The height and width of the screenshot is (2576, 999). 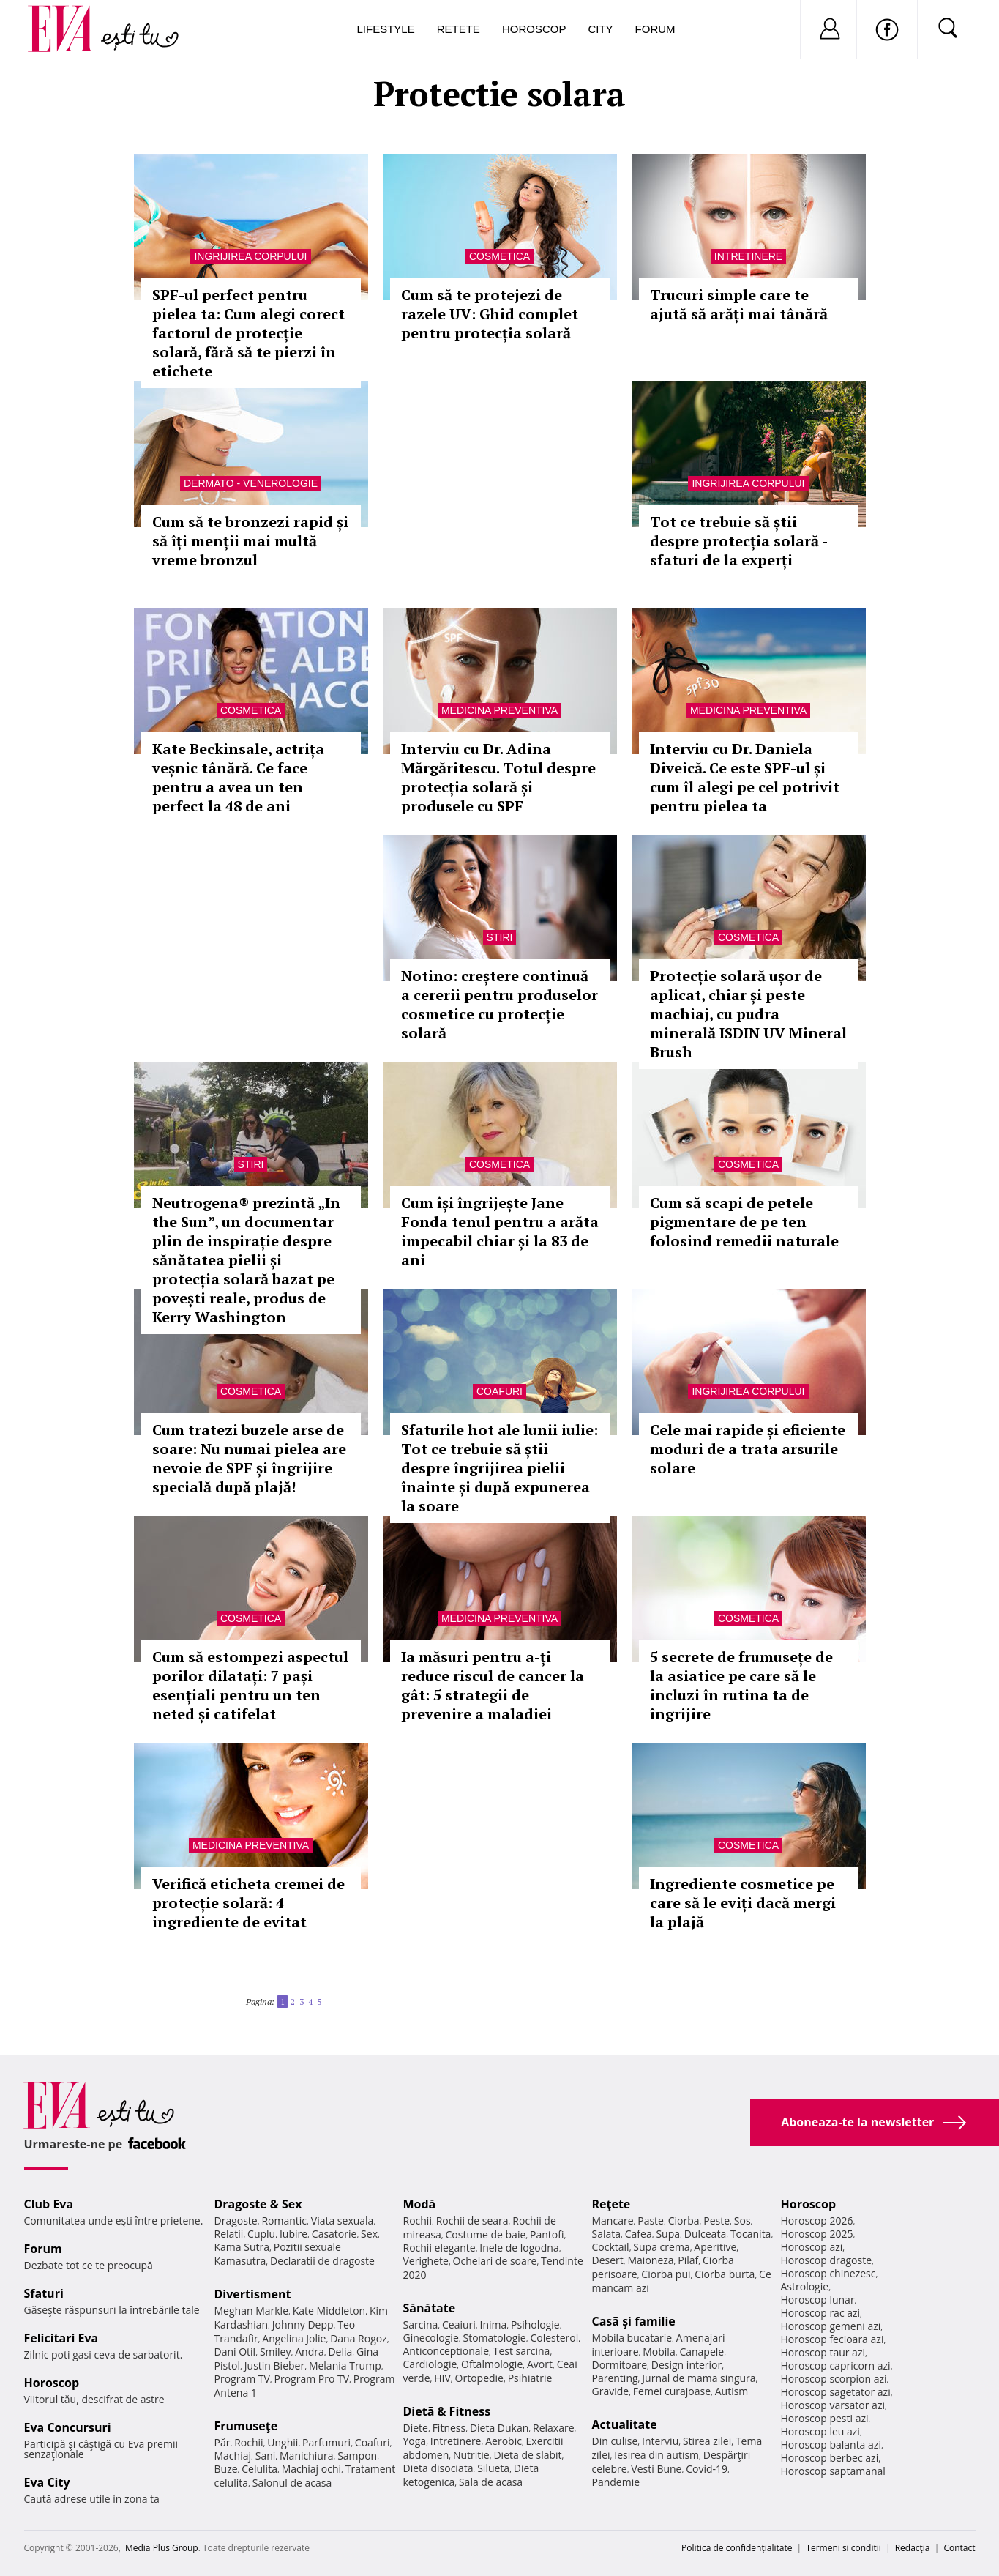 I want to click on Salonul de acasa, so click(x=292, y=2483).